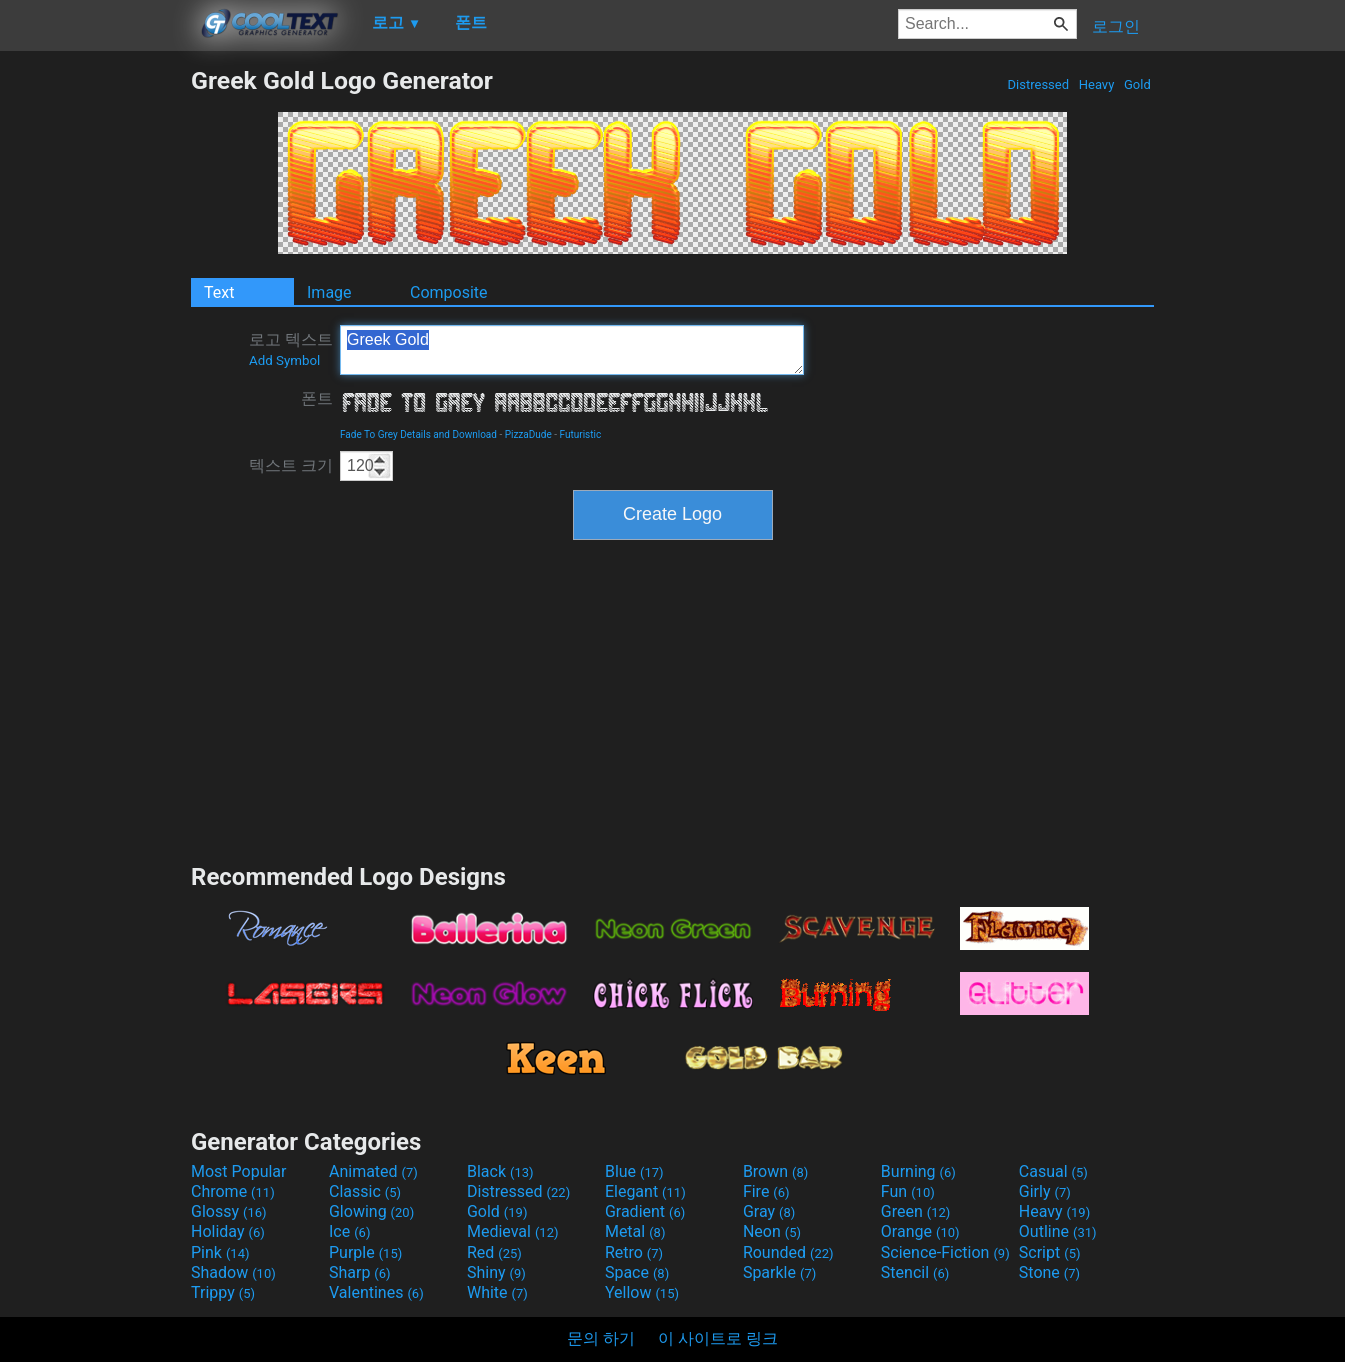 The height and width of the screenshot is (1362, 1345). I want to click on Stencil, so click(915, 1272).